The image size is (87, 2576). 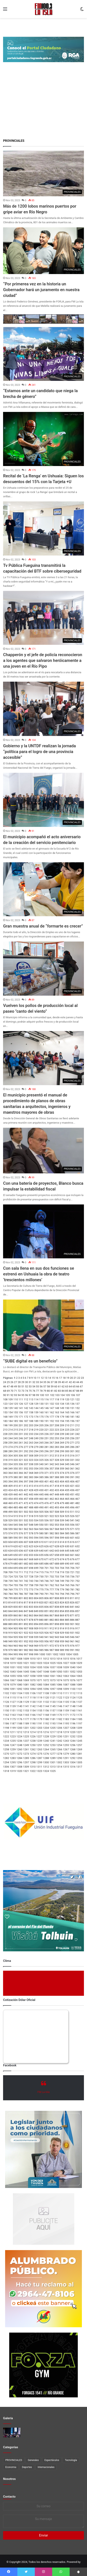 I want to click on 1195, so click(x=66, y=1723).